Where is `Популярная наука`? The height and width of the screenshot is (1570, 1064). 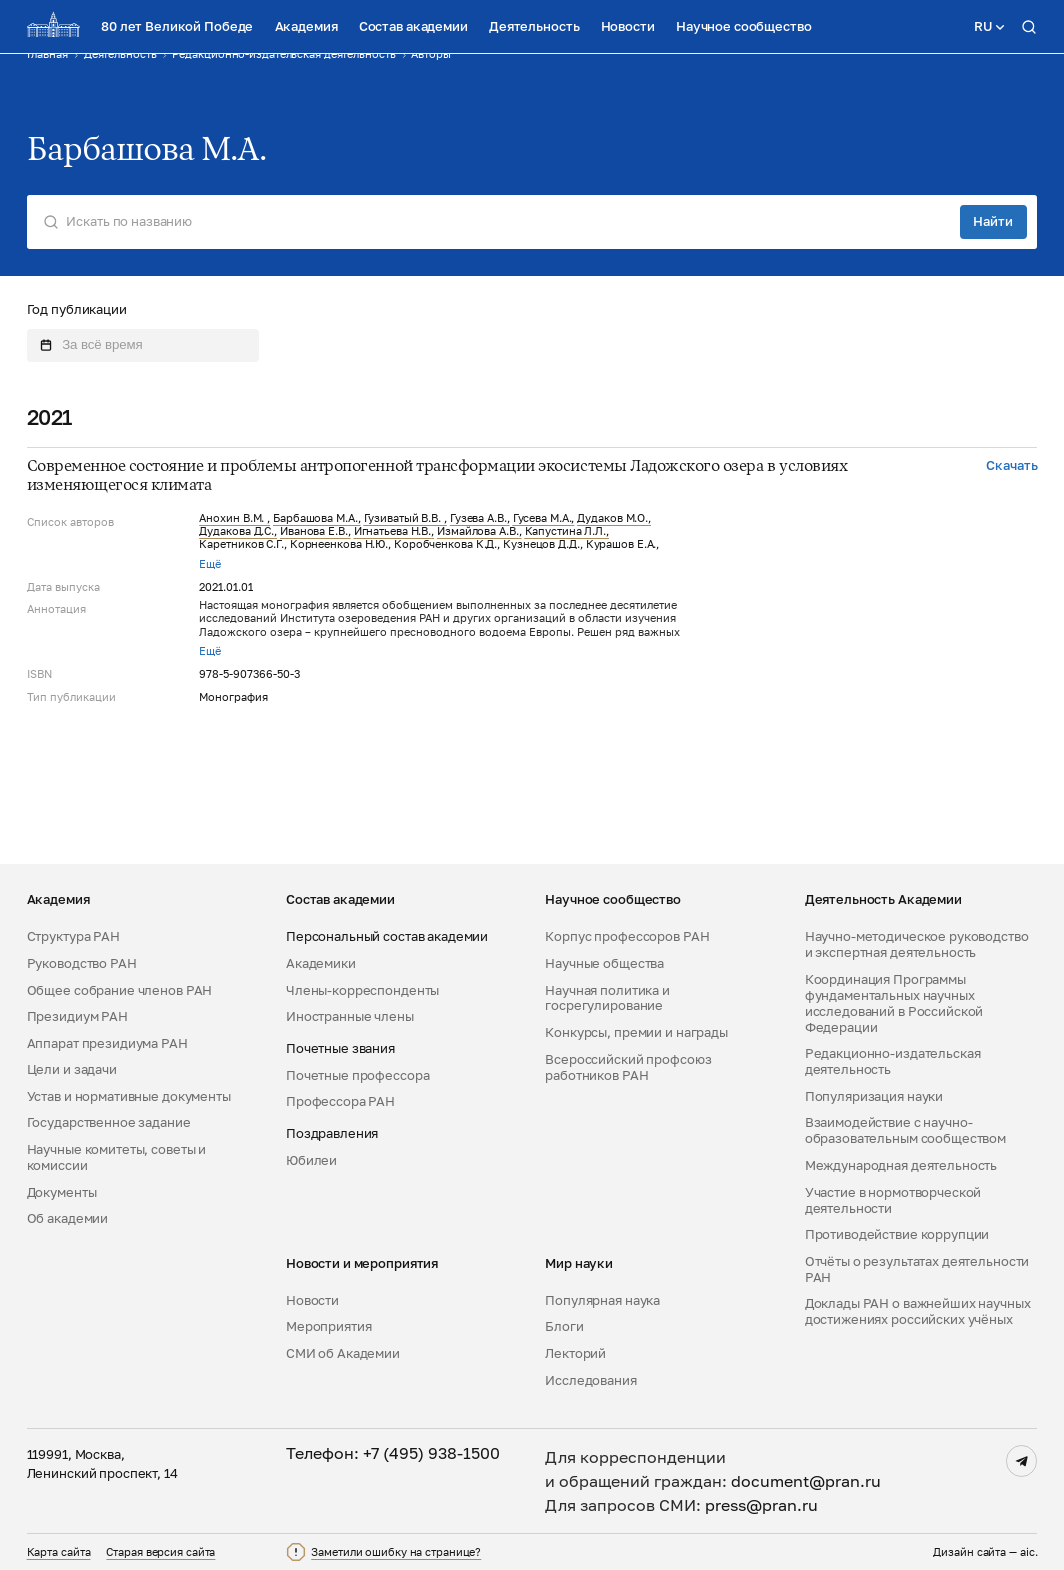
Популярная наука is located at coordinates (602, 1300).